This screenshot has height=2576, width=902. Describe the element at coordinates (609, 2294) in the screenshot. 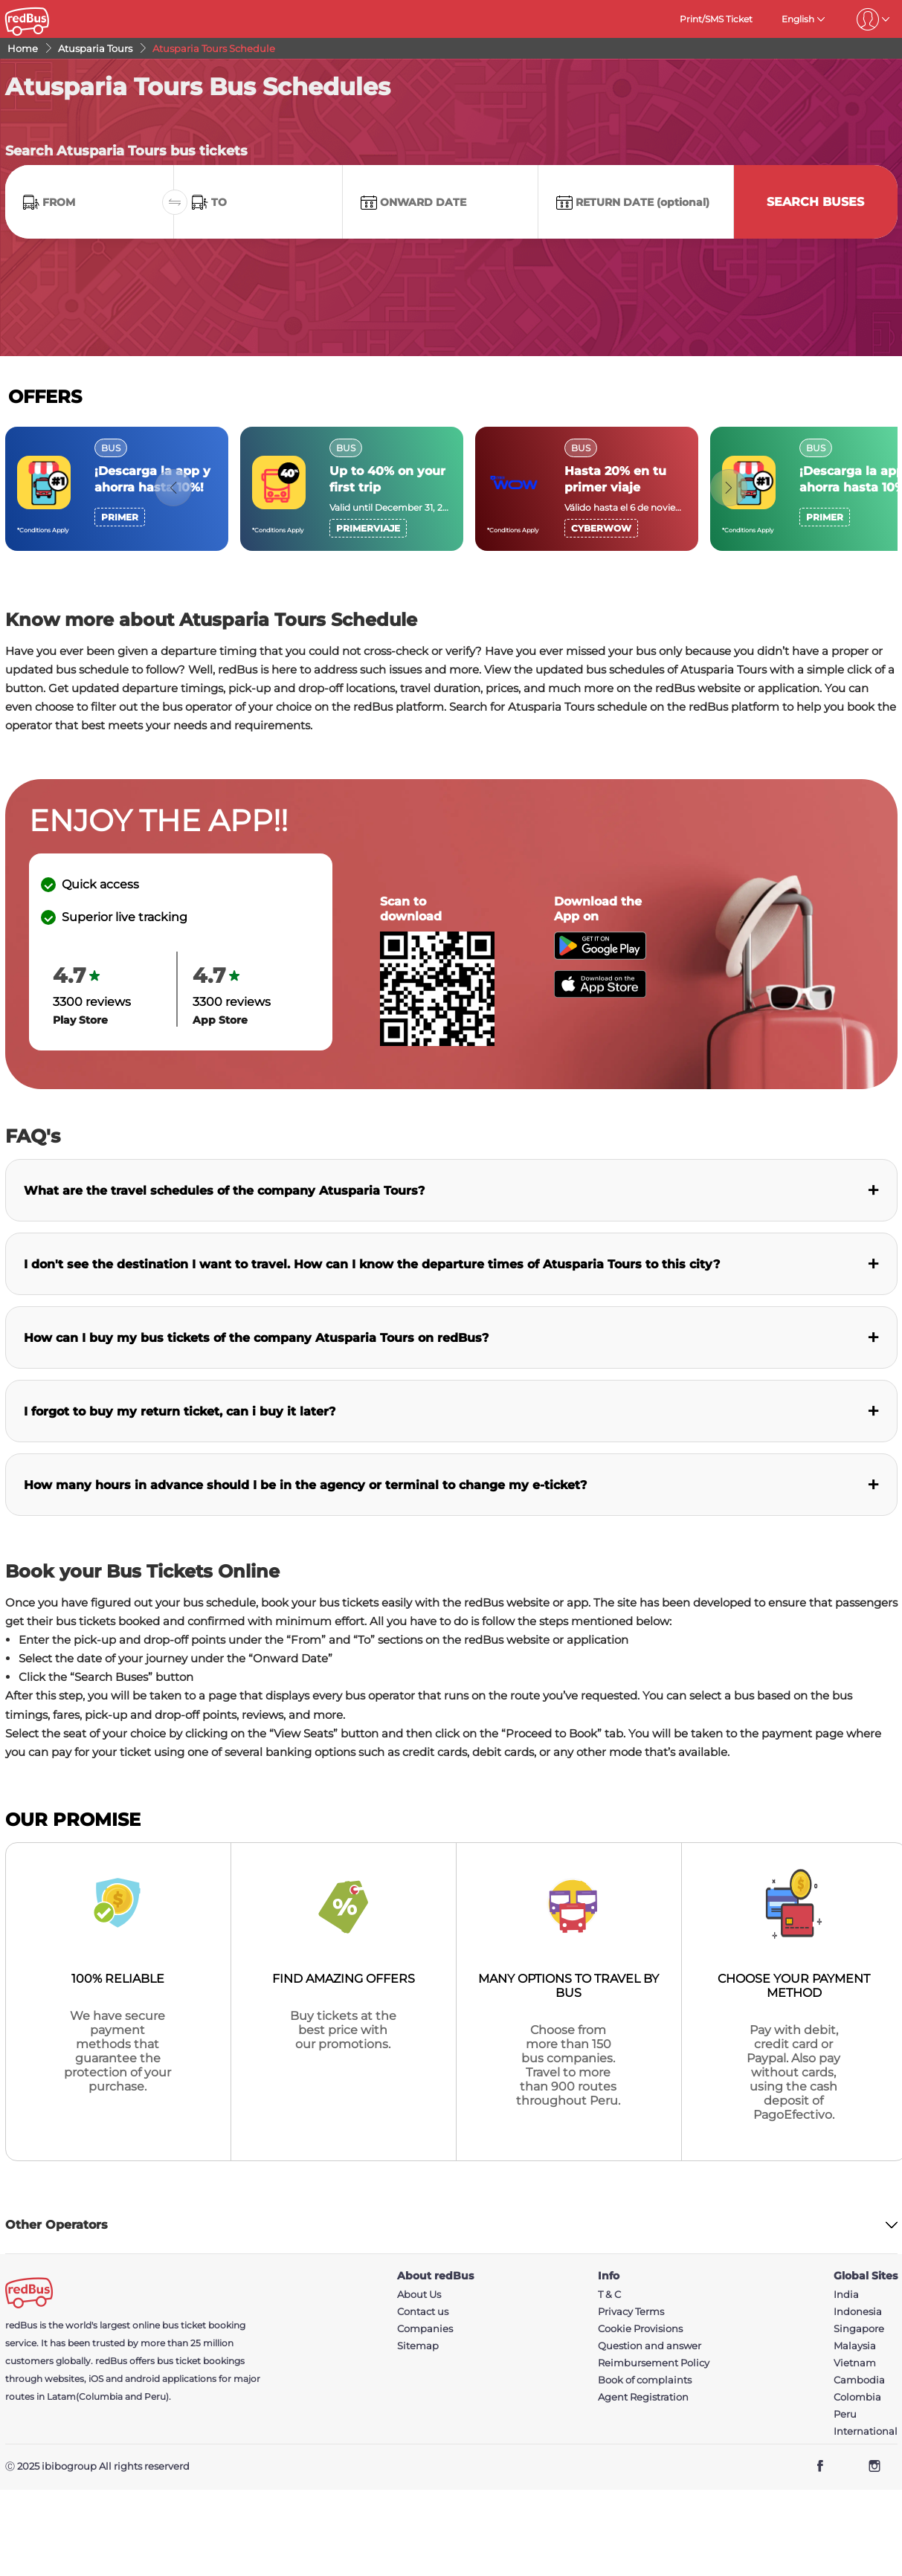

I see `T & C` at that location.